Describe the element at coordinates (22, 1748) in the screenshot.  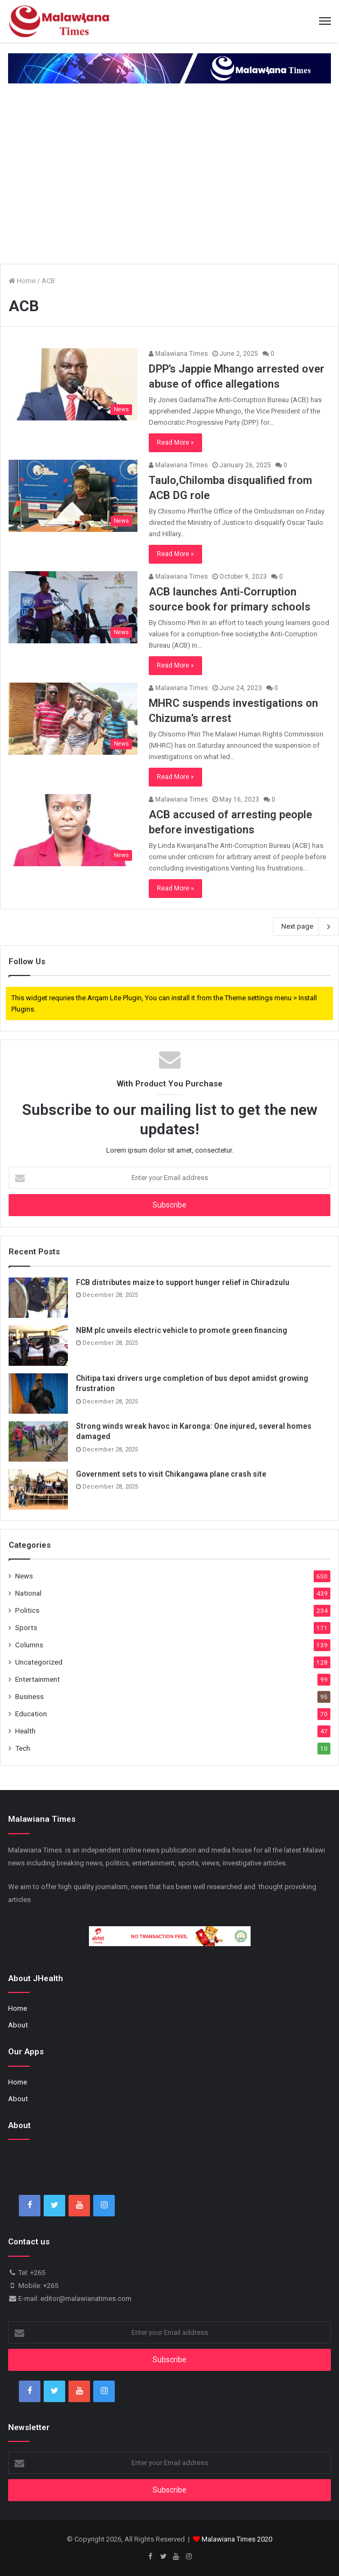
I see `Tech` at that location.